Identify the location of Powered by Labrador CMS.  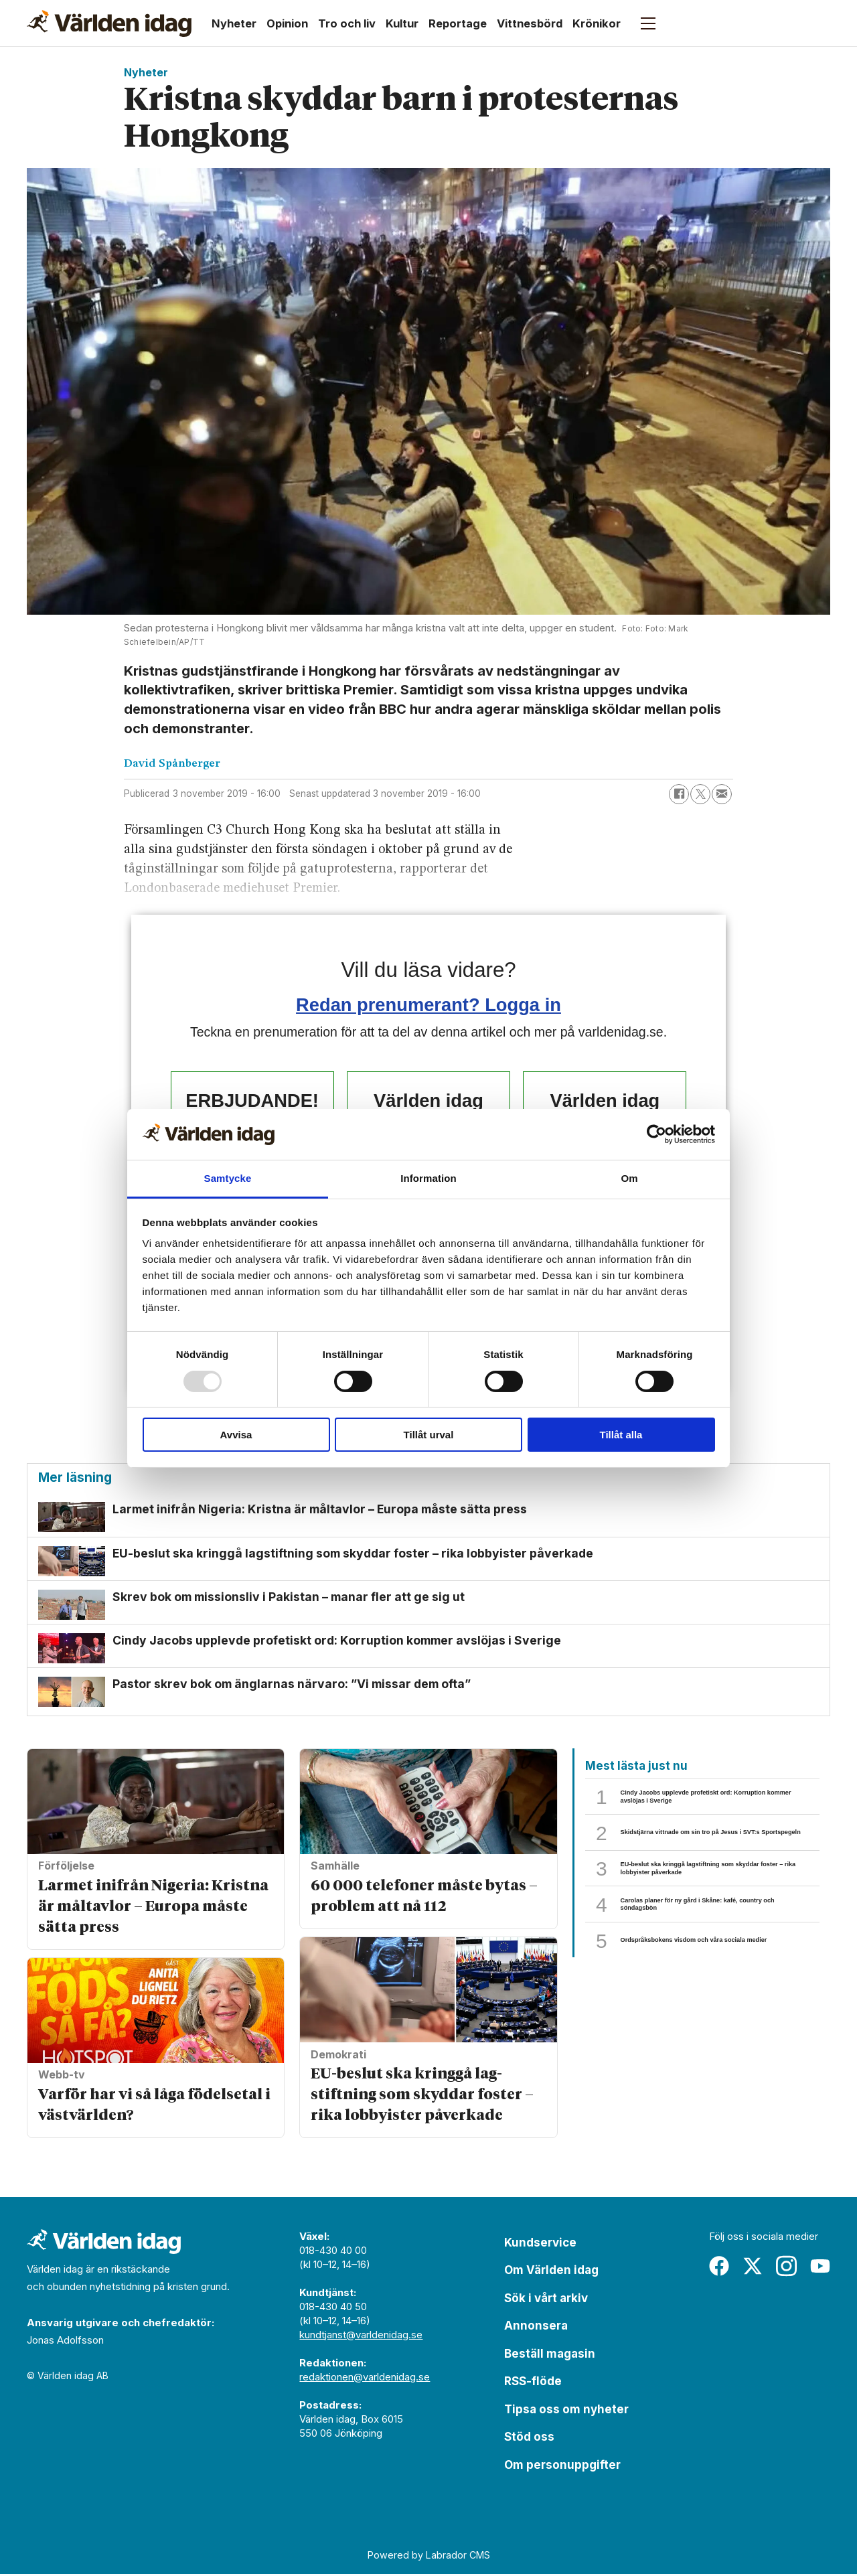
(429, 2557).